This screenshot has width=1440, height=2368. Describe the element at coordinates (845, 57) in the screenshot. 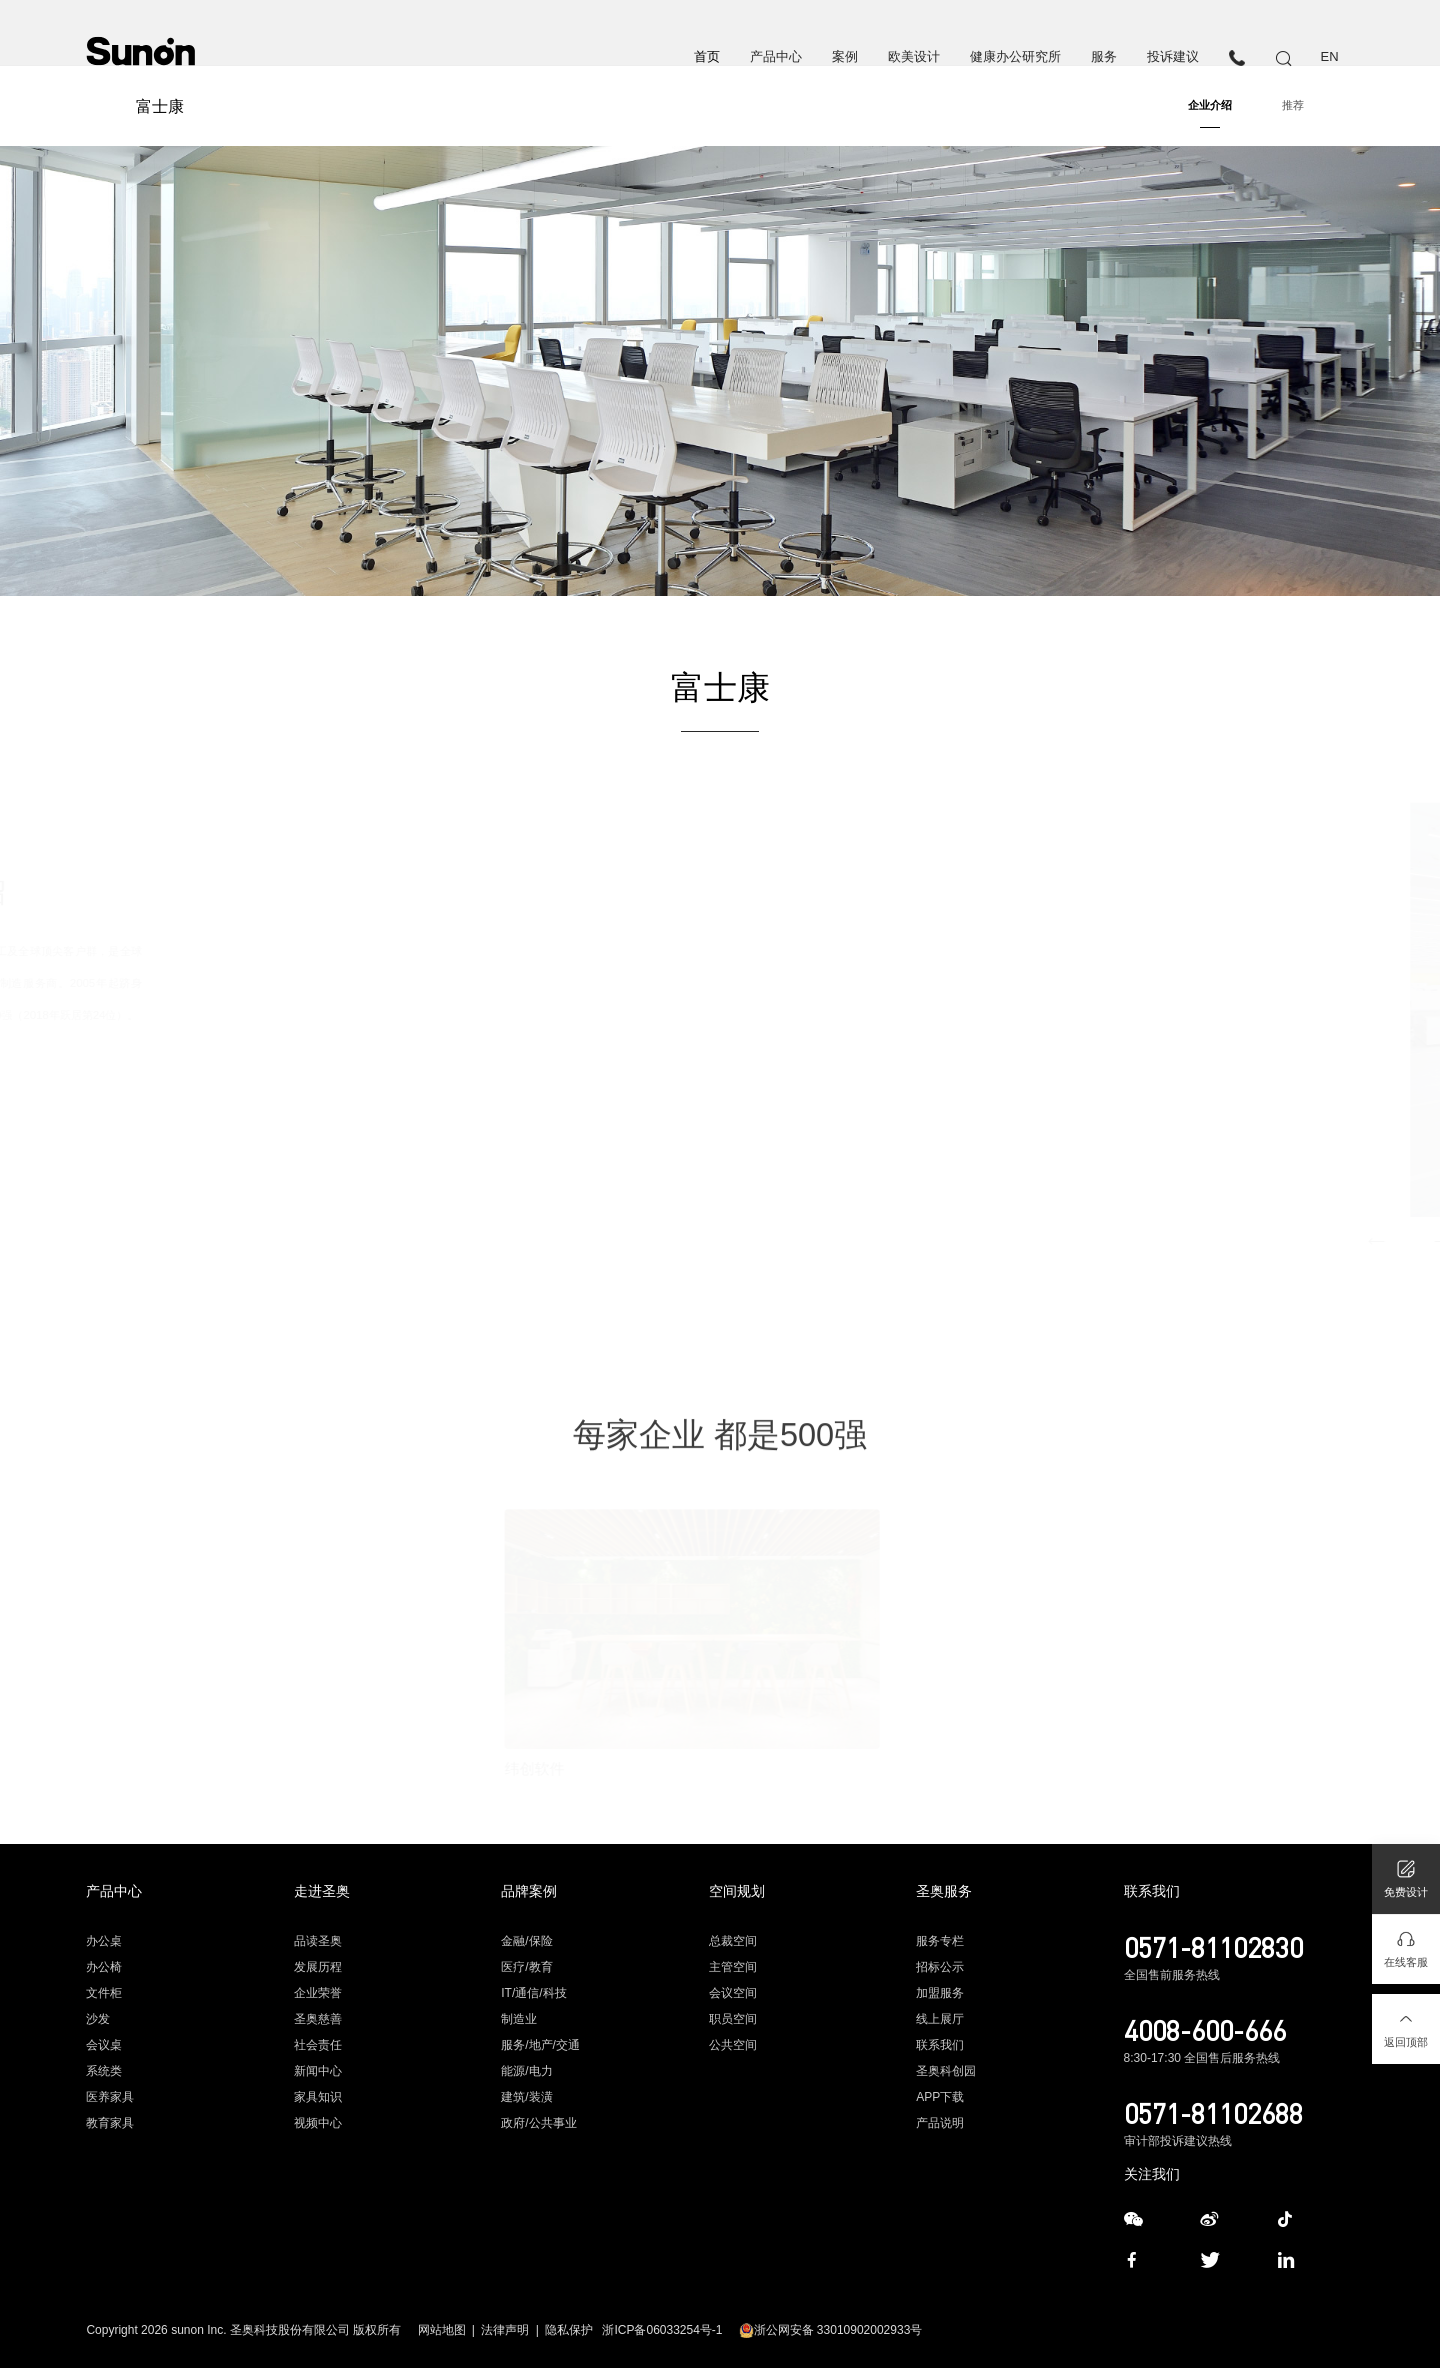

I see `案例` at that location.